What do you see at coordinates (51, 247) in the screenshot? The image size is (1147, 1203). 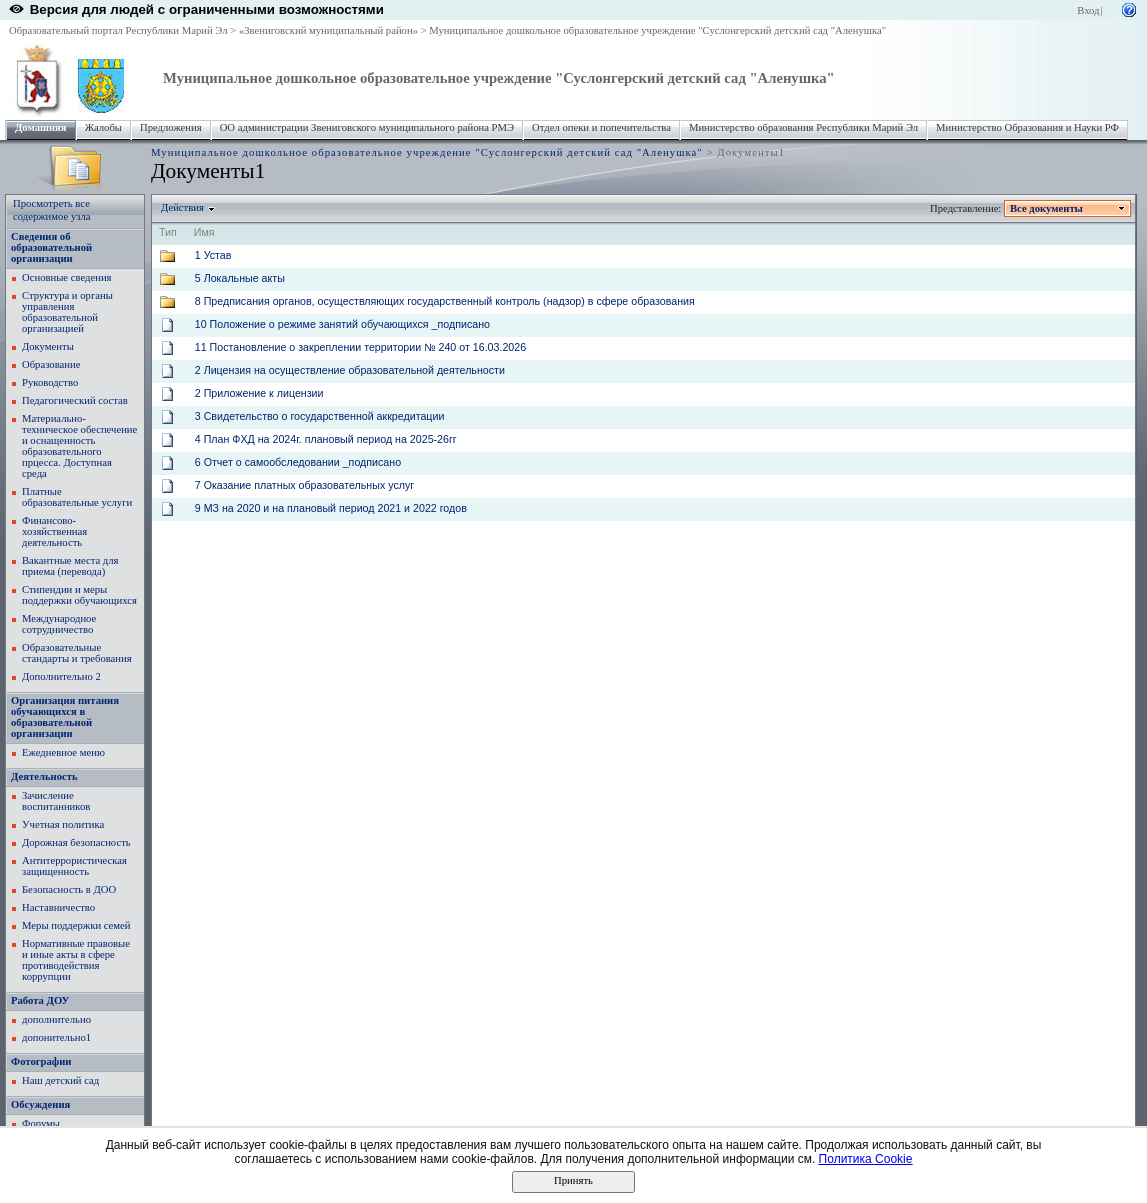 I see `Сведения об образовательной организации` at bounding box center [51, 247].